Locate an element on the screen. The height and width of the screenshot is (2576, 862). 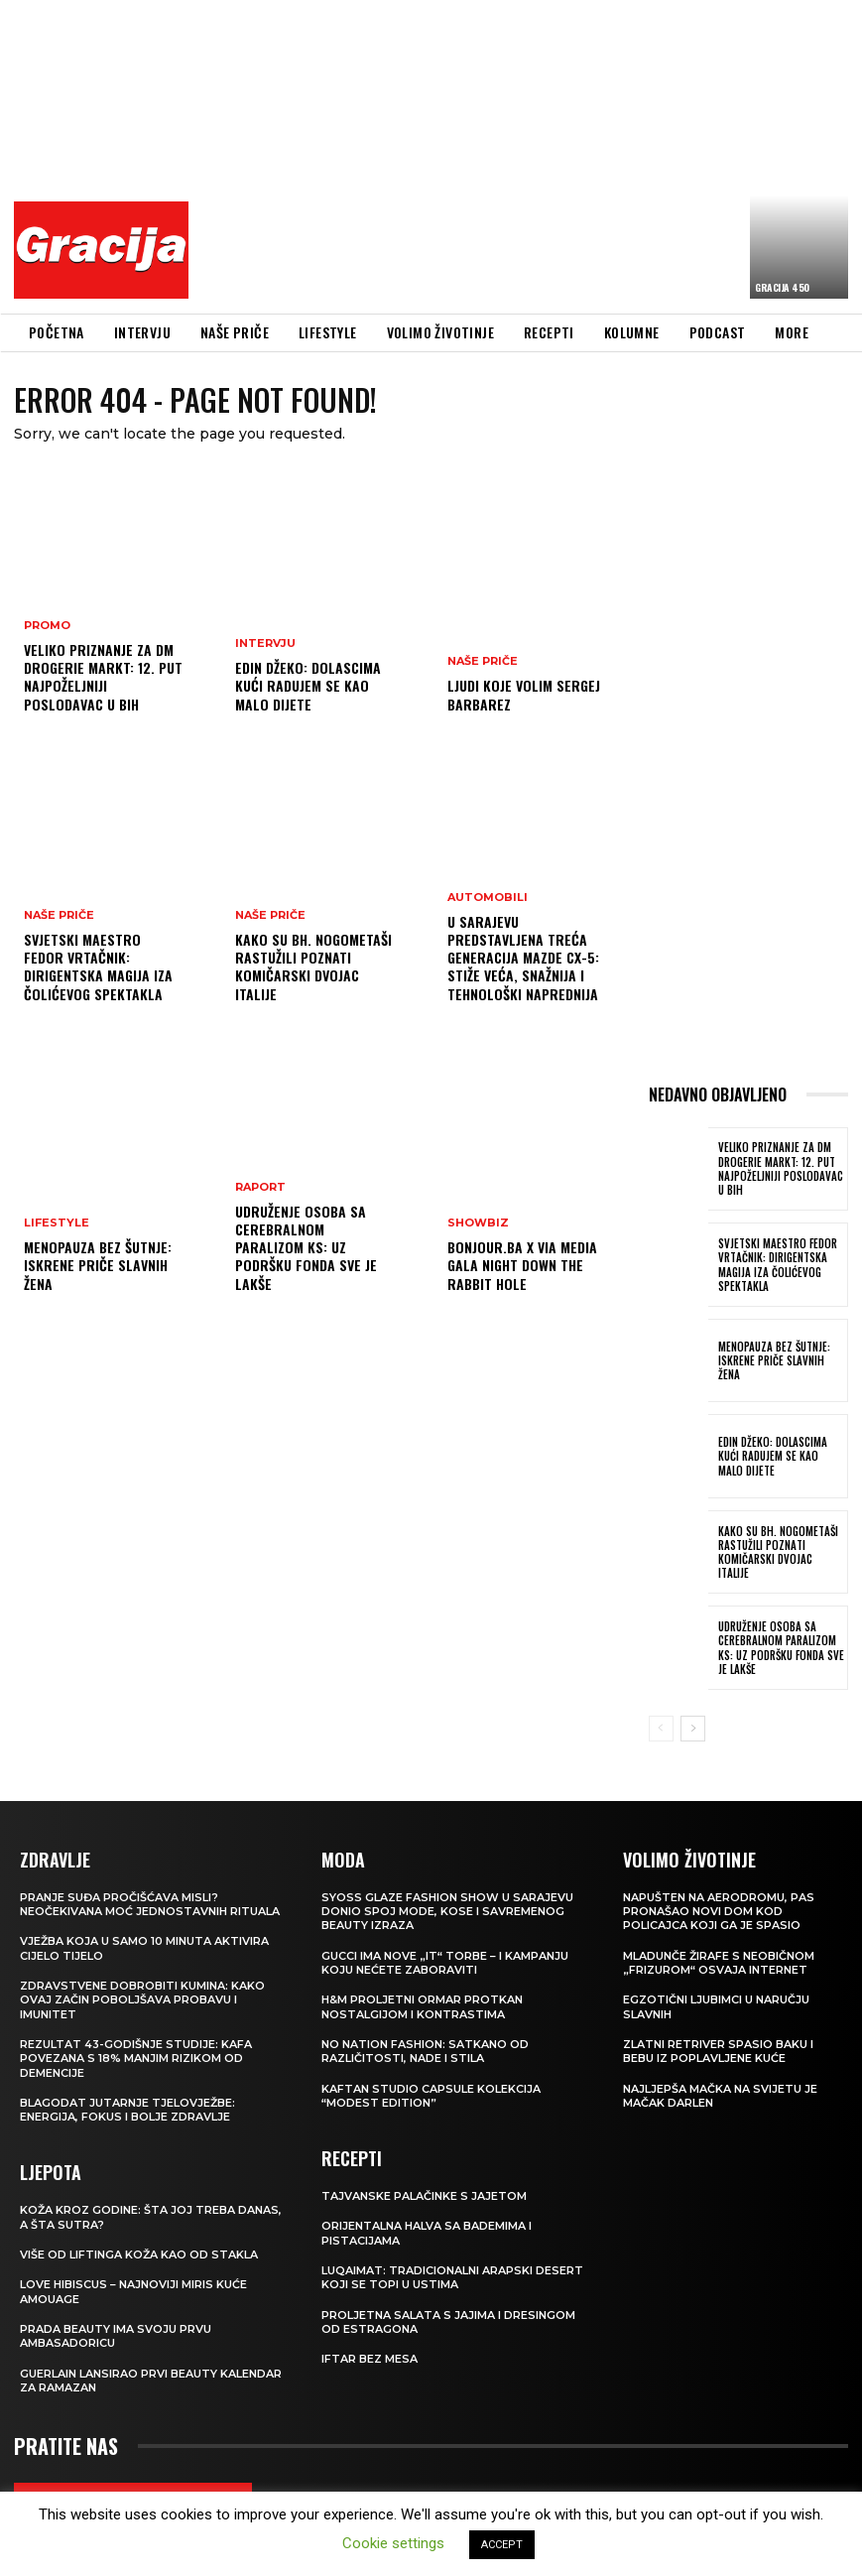
Veliko priznanje za dm drogerie markt: 12. put najpoželjniji poslodavac u BiH is located at coordinates (103, 676).